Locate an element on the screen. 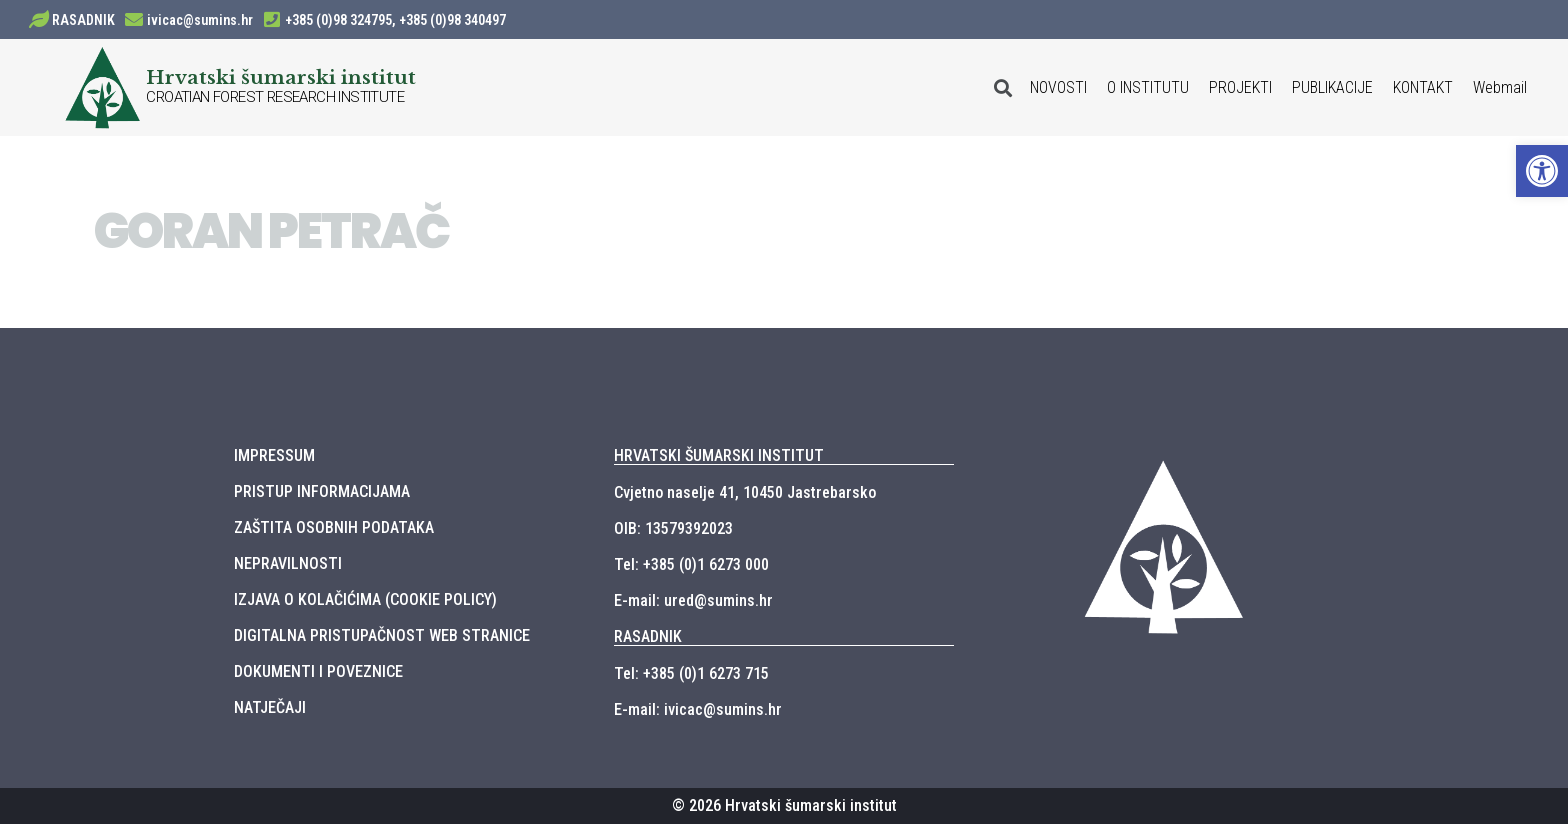 The height and width of the screenshot is (824, 1568). NATJEČAJI is located at coordinates (270, 707).